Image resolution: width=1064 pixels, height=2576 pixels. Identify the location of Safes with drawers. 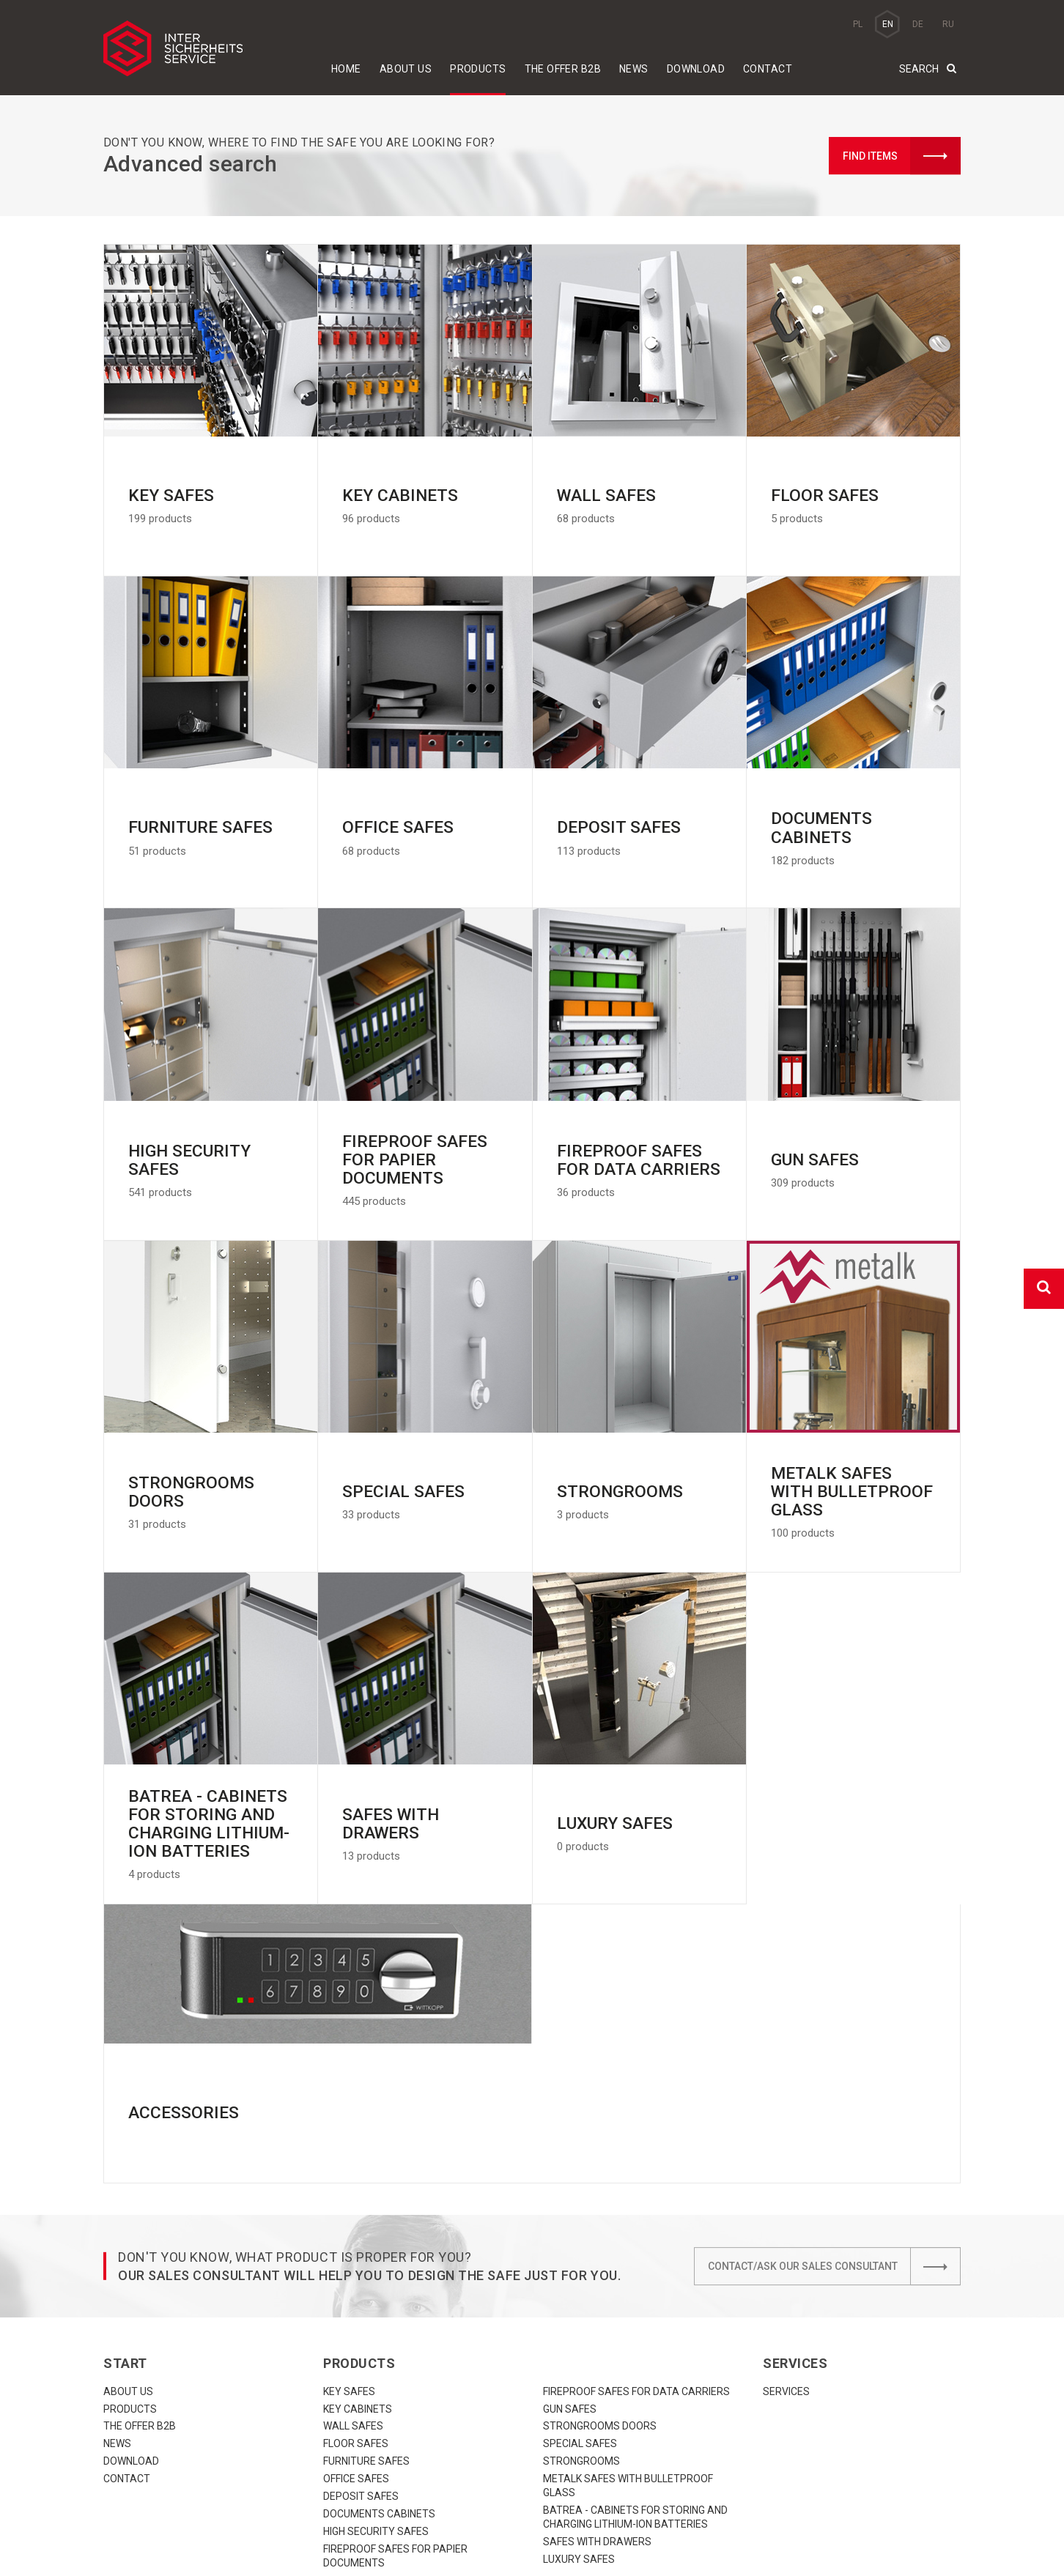
(597, 2402).